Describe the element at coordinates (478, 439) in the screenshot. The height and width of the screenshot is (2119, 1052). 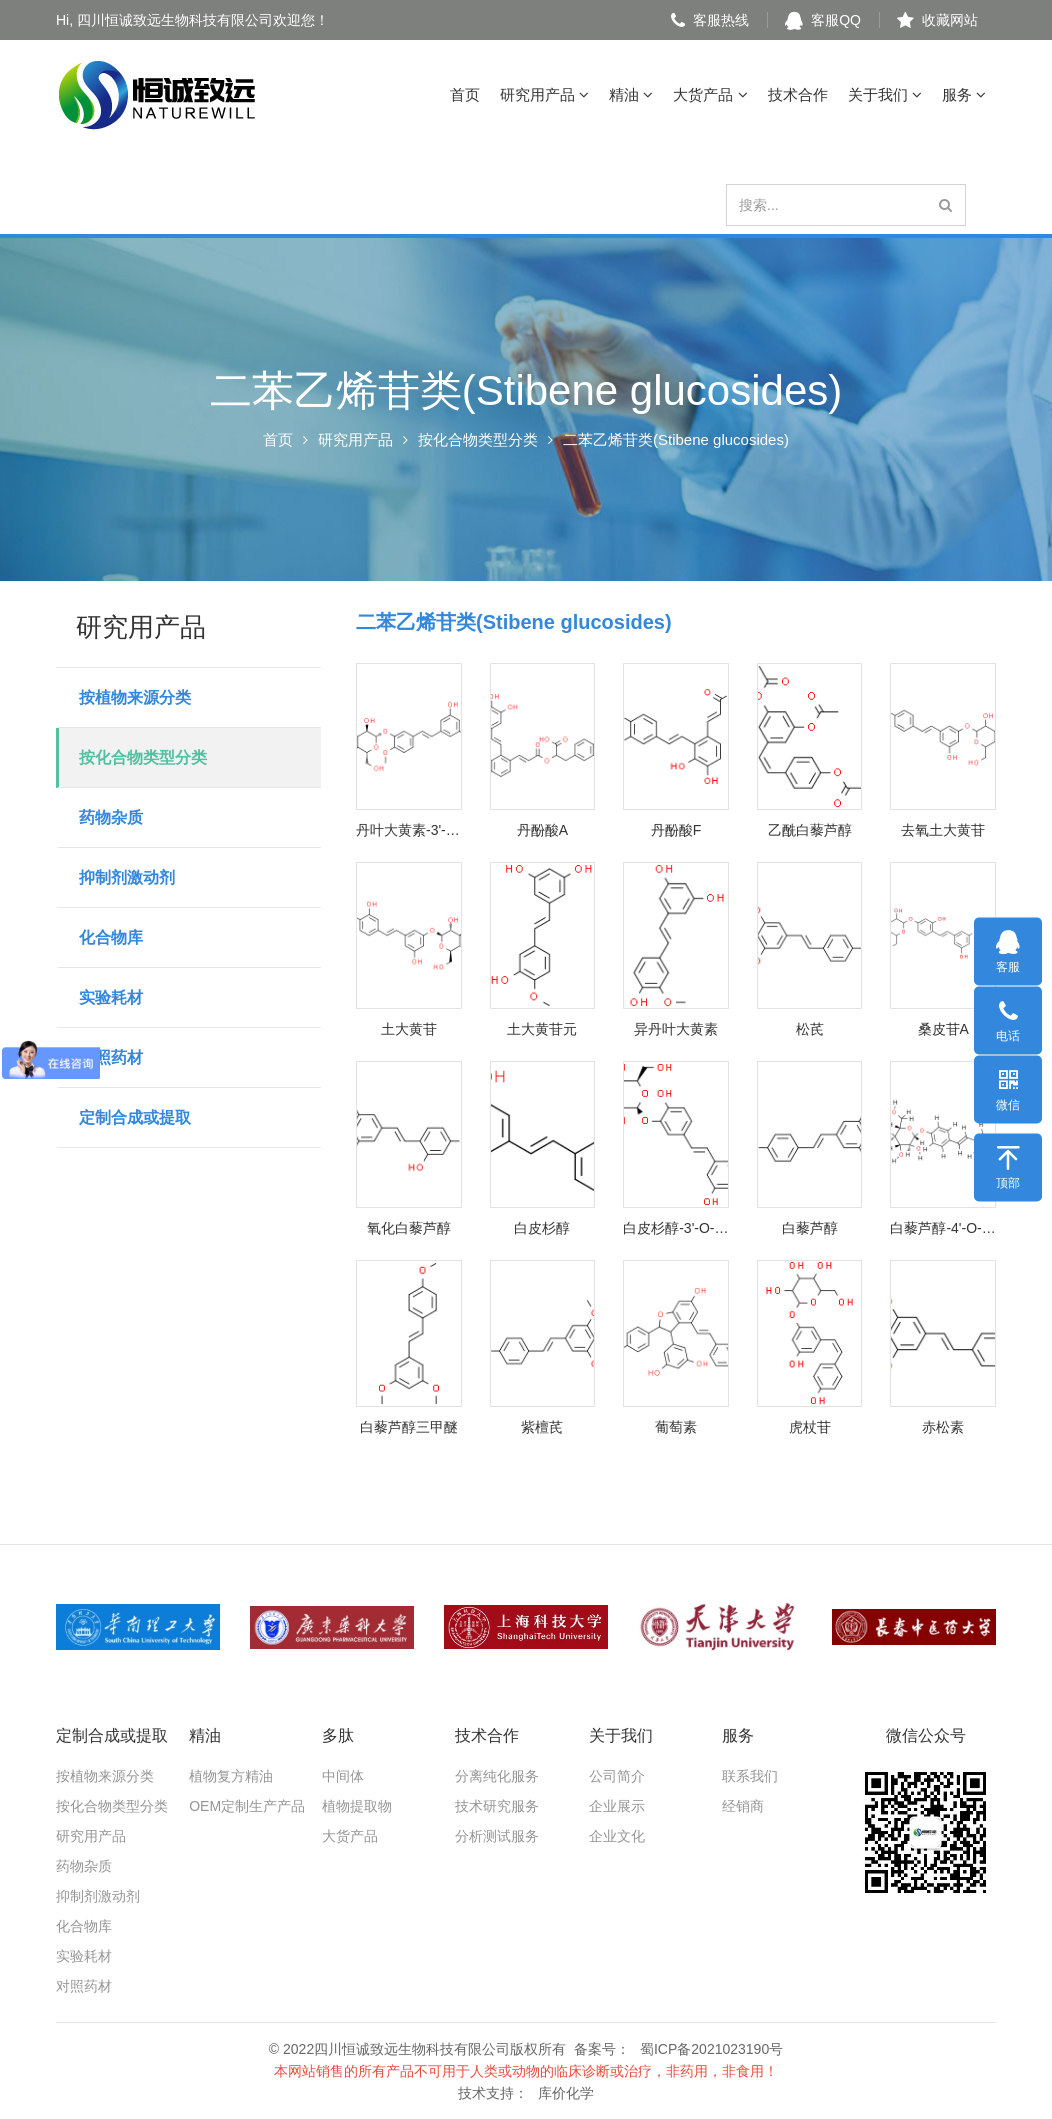
I see `按化合物类型分类` at that location.